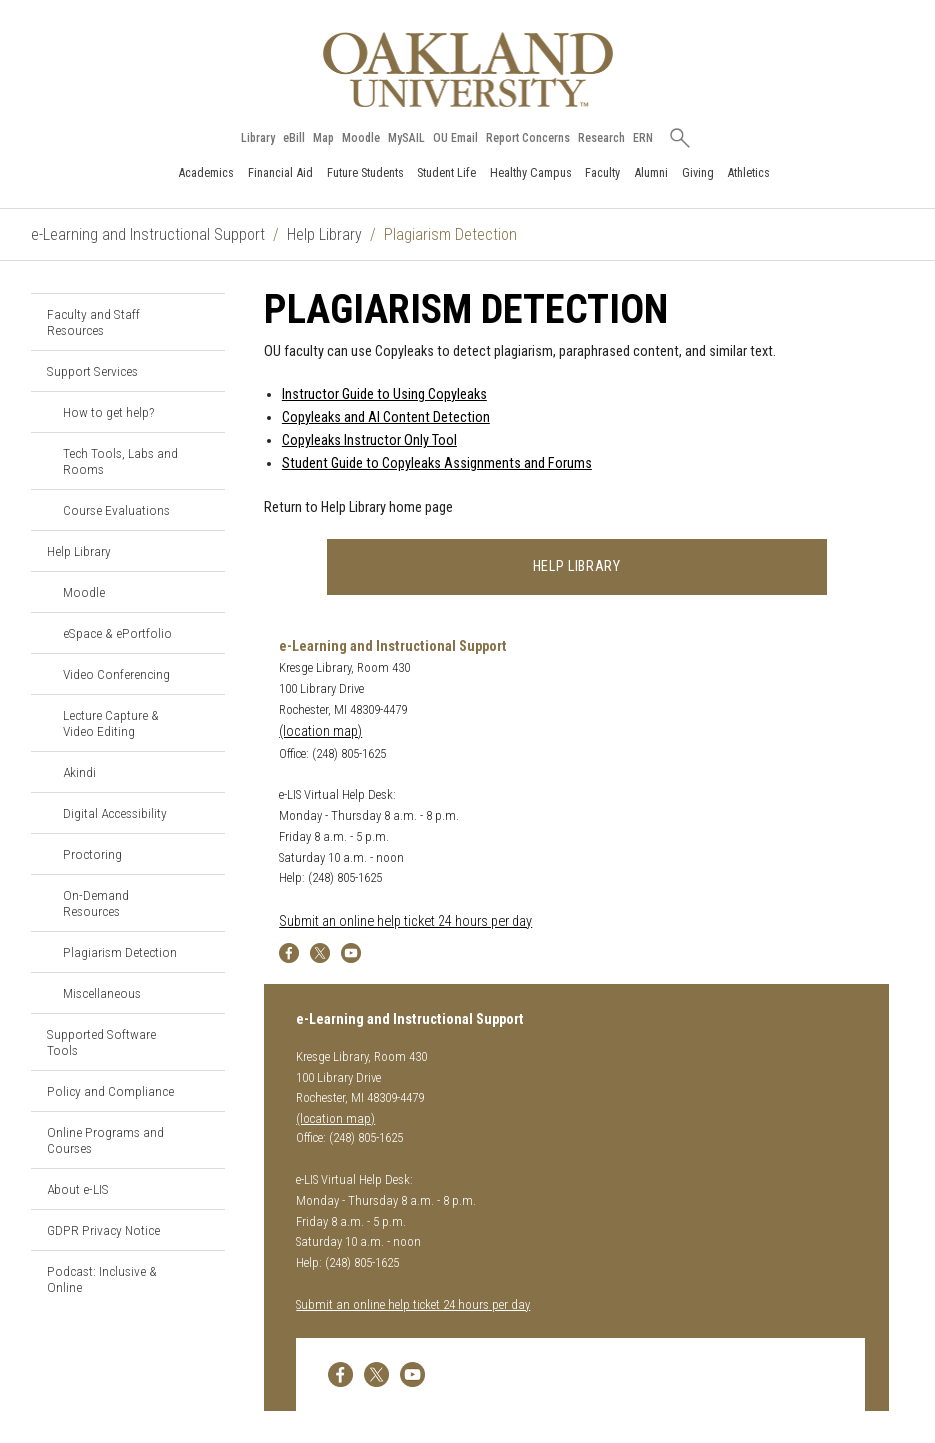 The image size is (935, 1443). I want to click on Course Evaluations, so click(116, 510).